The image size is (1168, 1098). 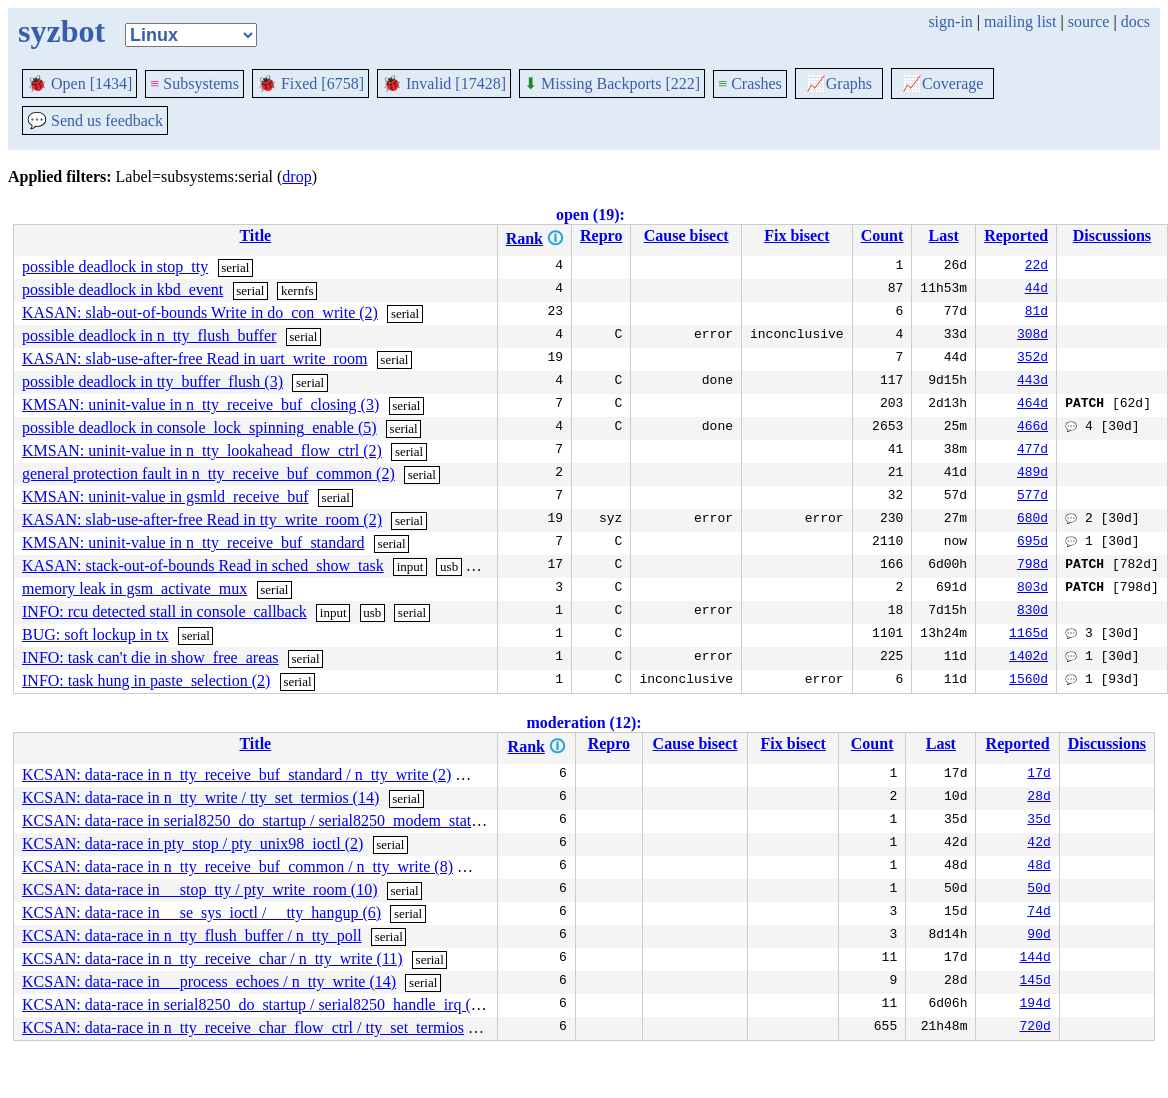 What do you see at coordinates (1032, 405) in the screenshot?
I see `464d` at bounding box center [1032, 405].